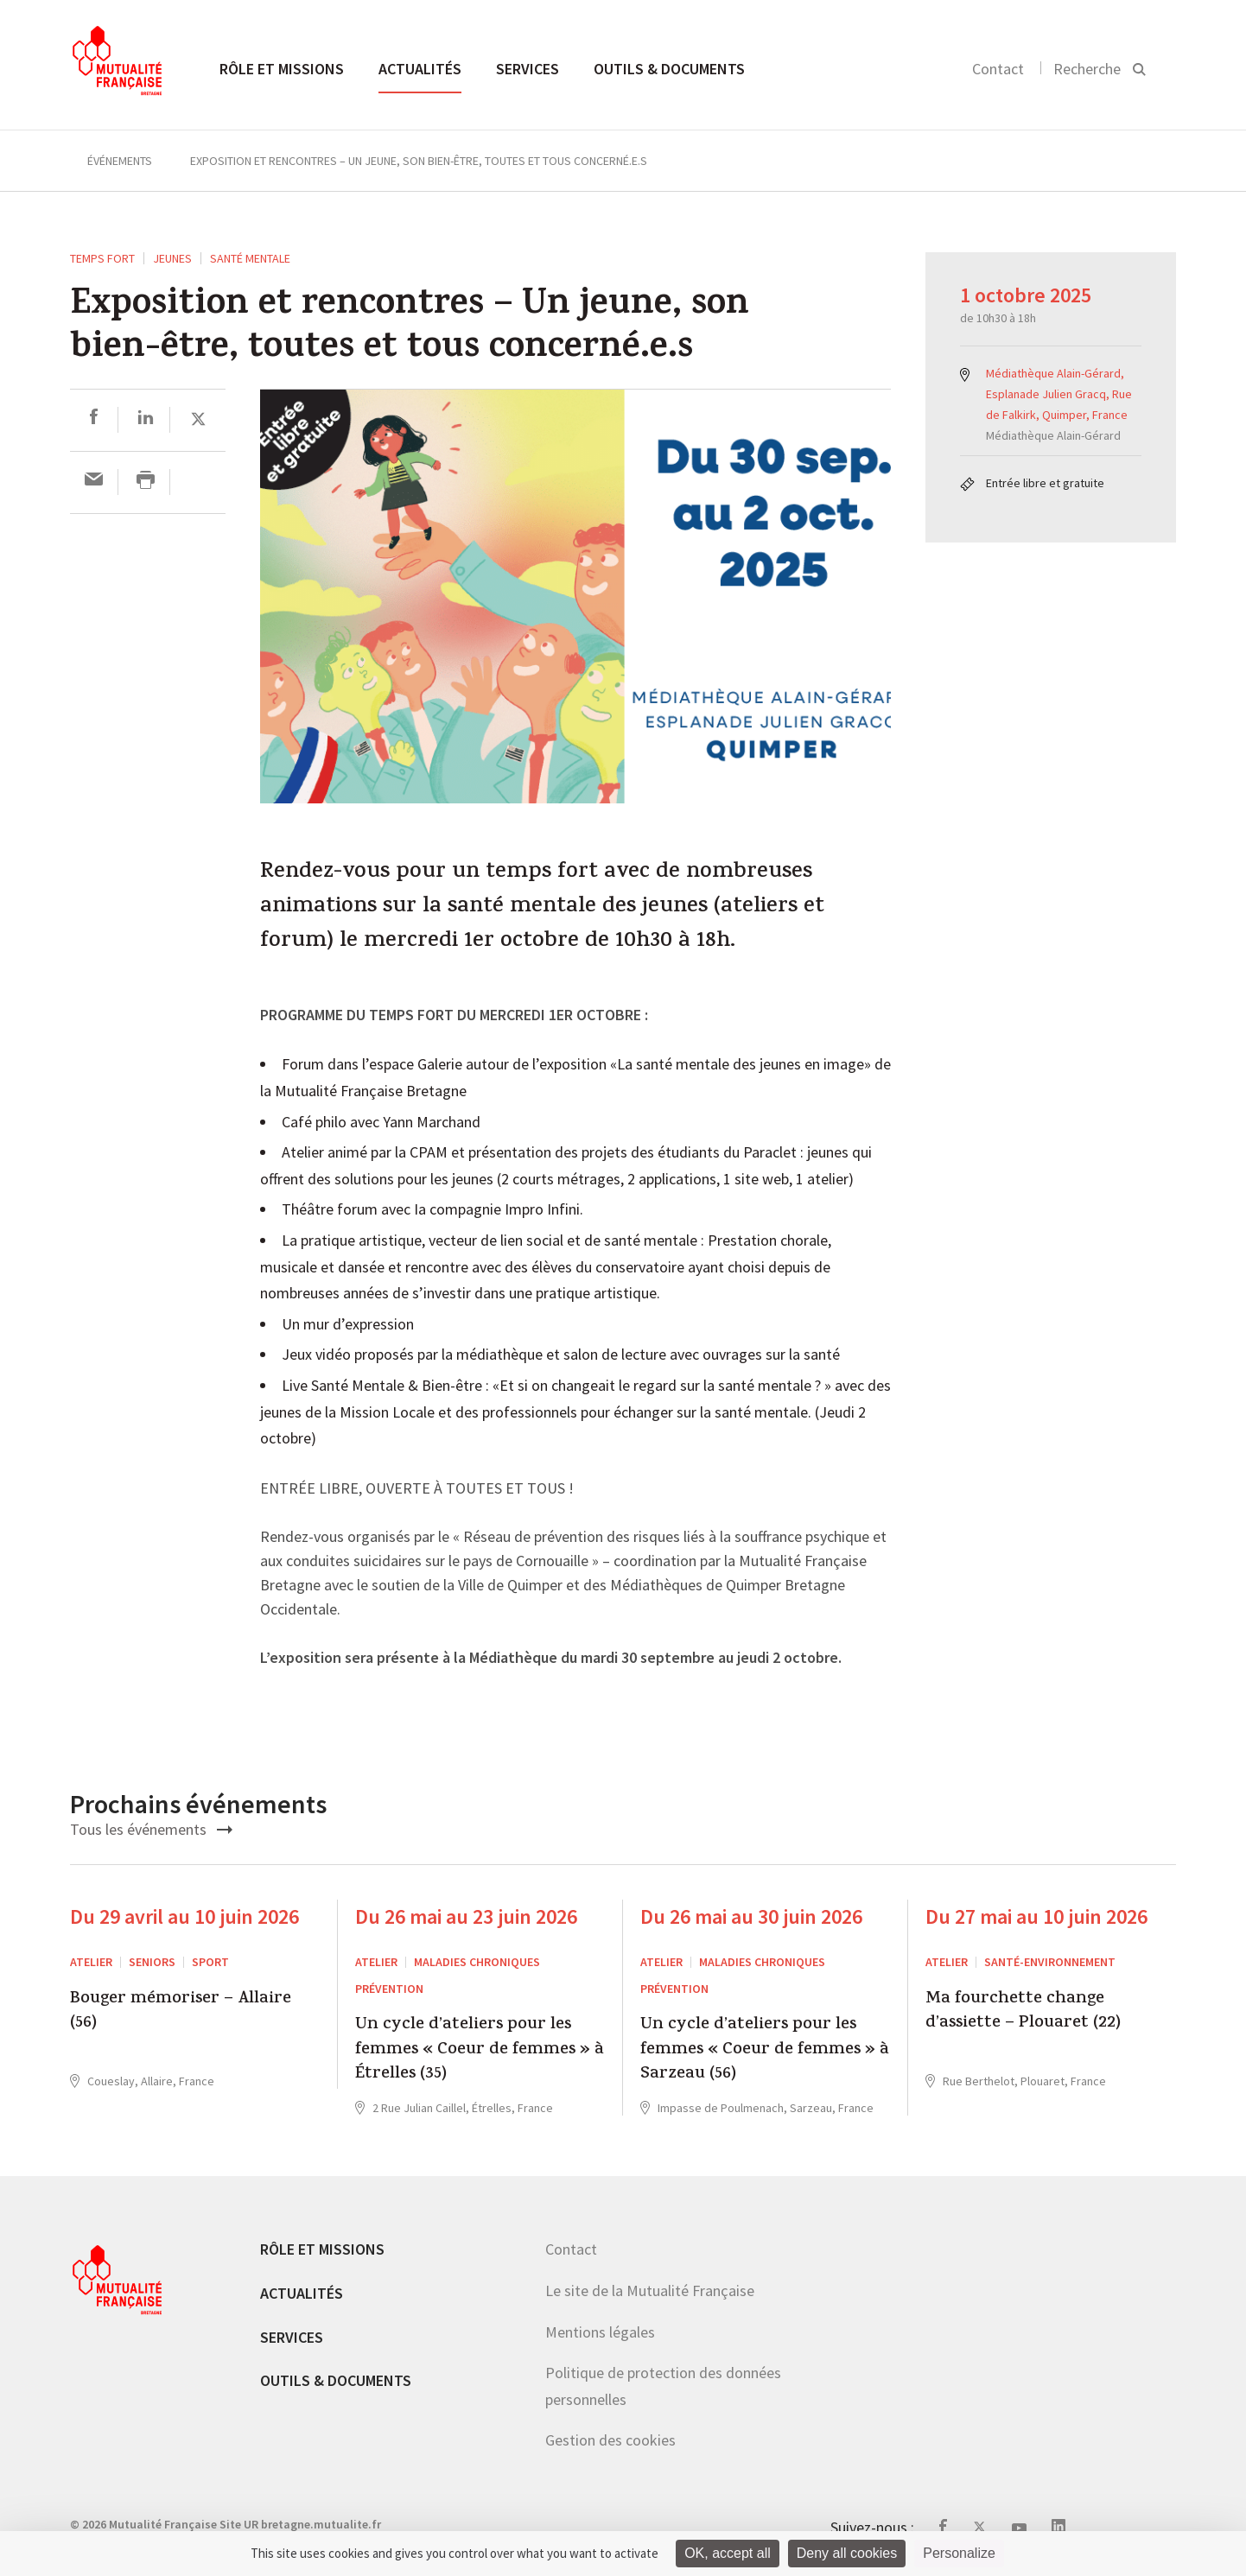 The height and width of the screenshot is (2576, 1246). I want to click on Un cycle d’ateliers pour les femmes « Coeur de femmes » à Étrelles (35), so click(479, 2050).